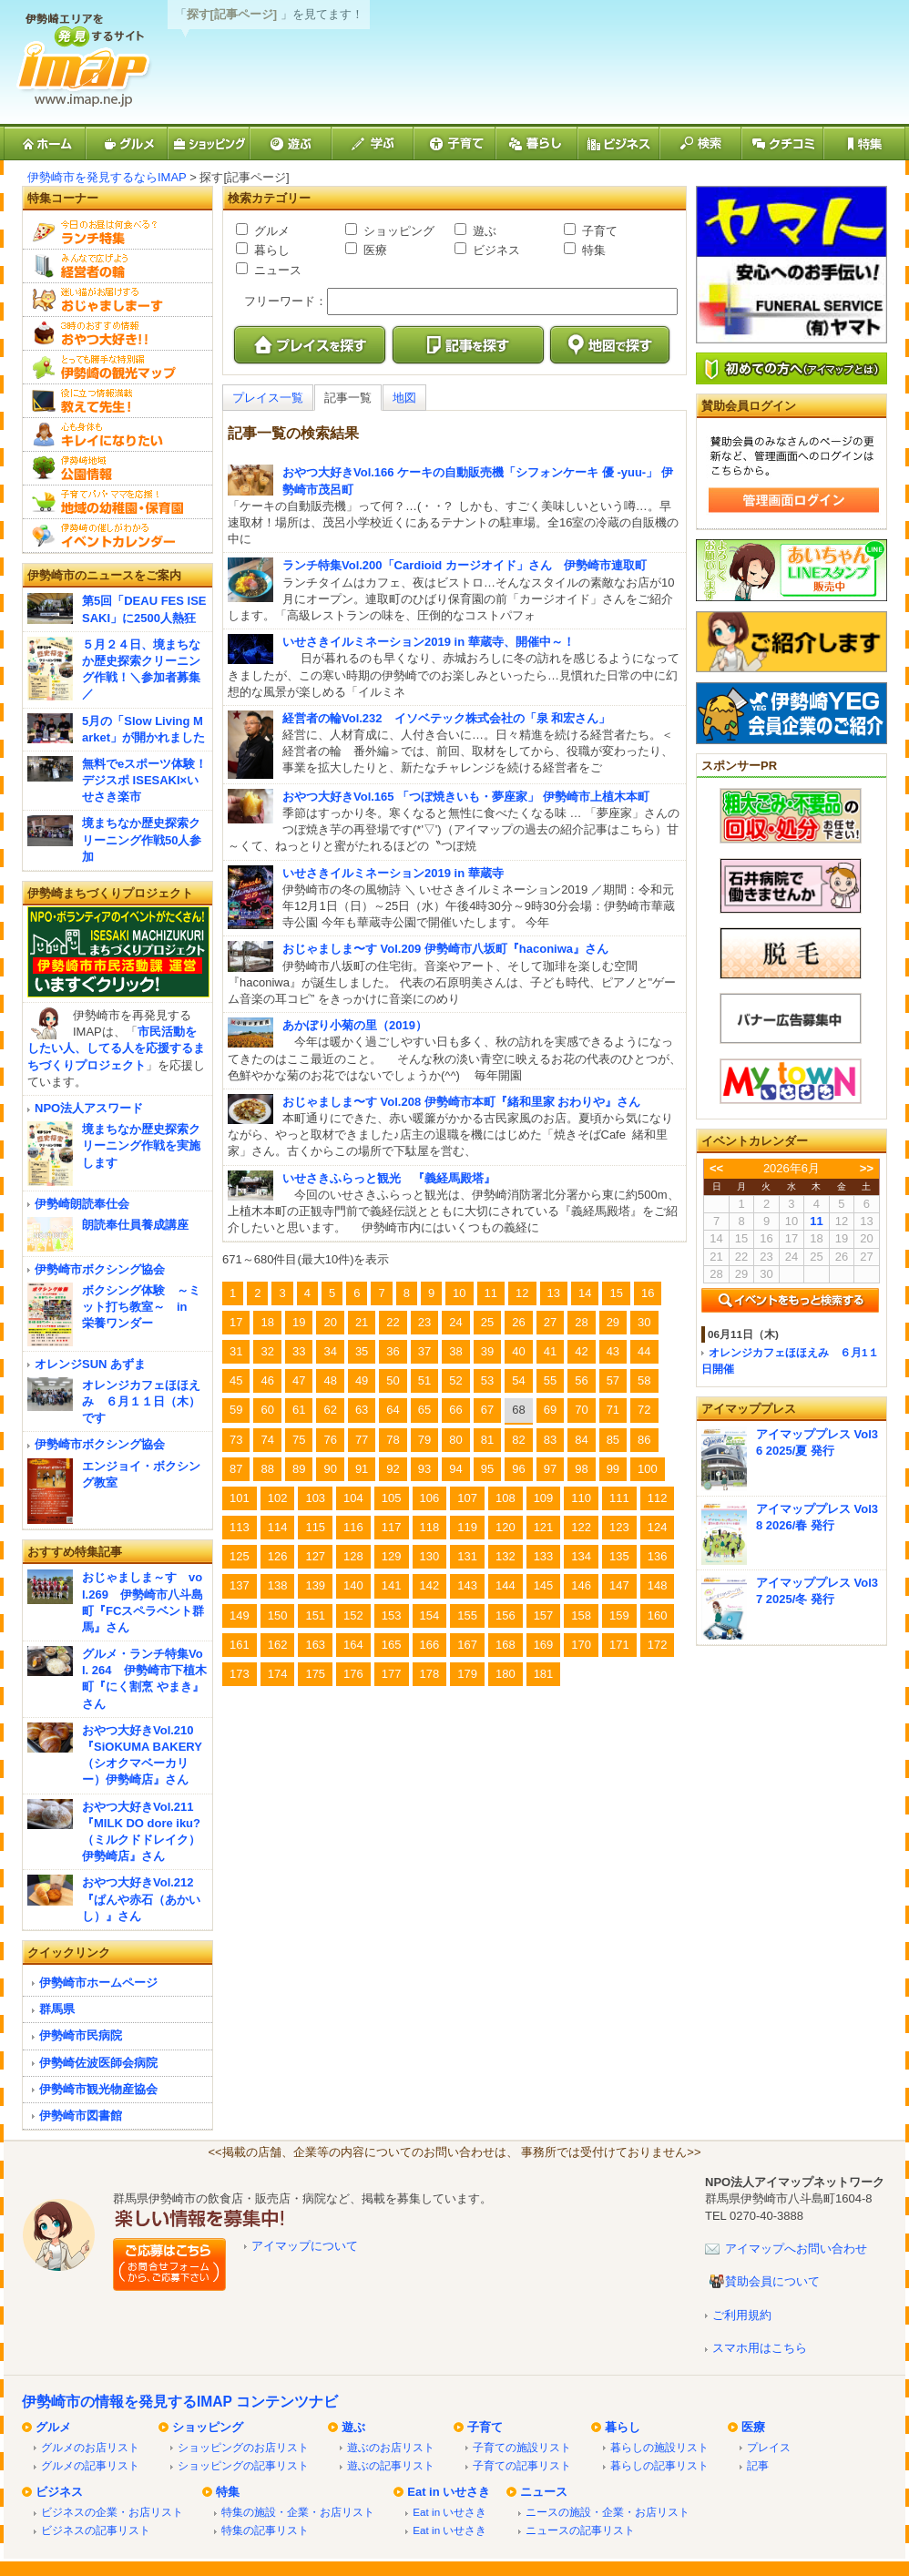  Describe the element at coordinates (392, 1351) in the screenshot. I see `36` at that location.